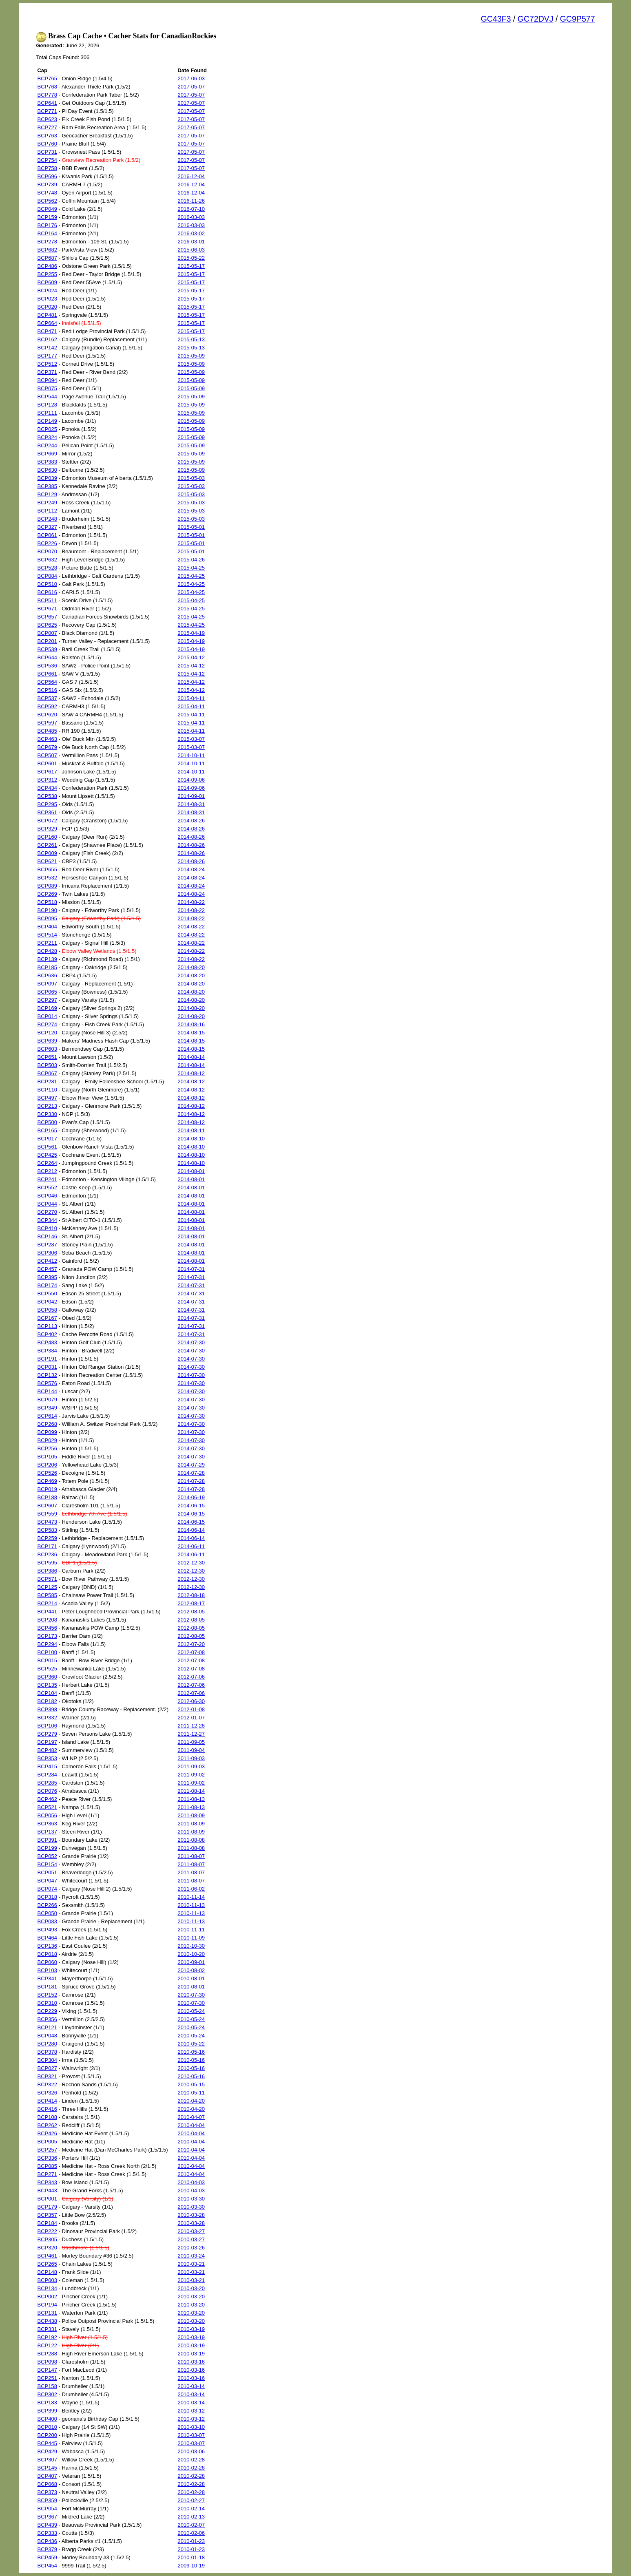 The width and height of the screenshot is (631, 2576). What do you see at coordinates (47, 1538) in the screenshot?
I see `BCP259` at bounding box center [47, 1538].